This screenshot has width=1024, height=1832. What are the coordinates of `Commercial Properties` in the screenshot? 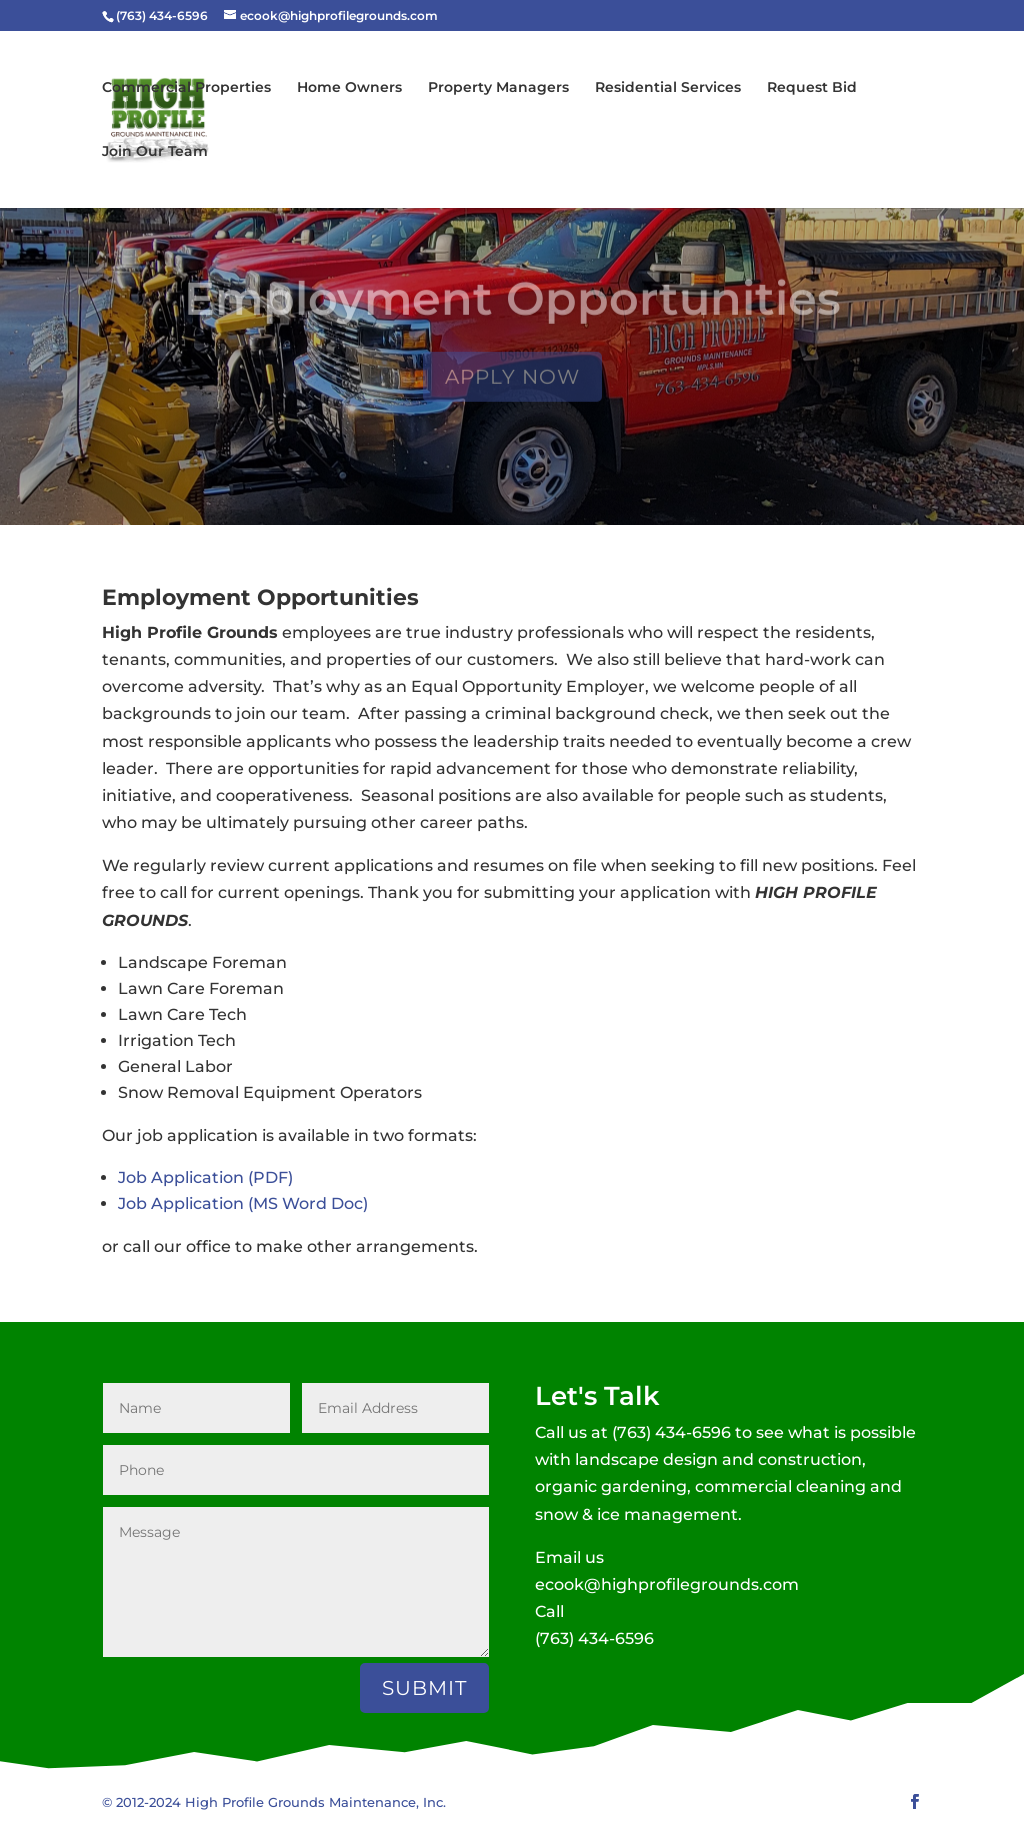 It's located at (186, 88).